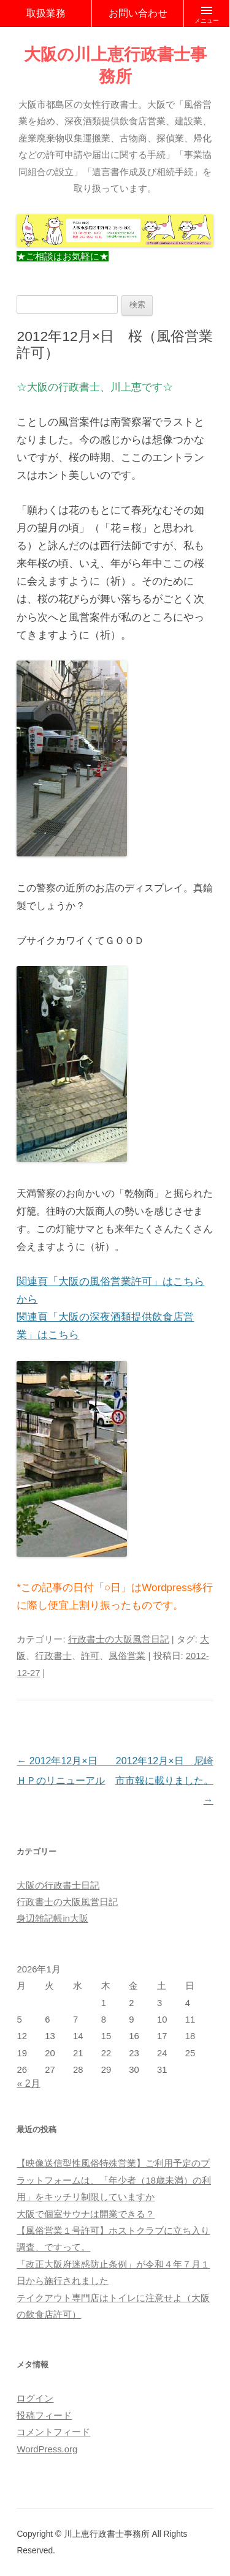 The height and width of the screenshot is (2576, 230). I want to click on WordPress.org, so click(47, 2449).